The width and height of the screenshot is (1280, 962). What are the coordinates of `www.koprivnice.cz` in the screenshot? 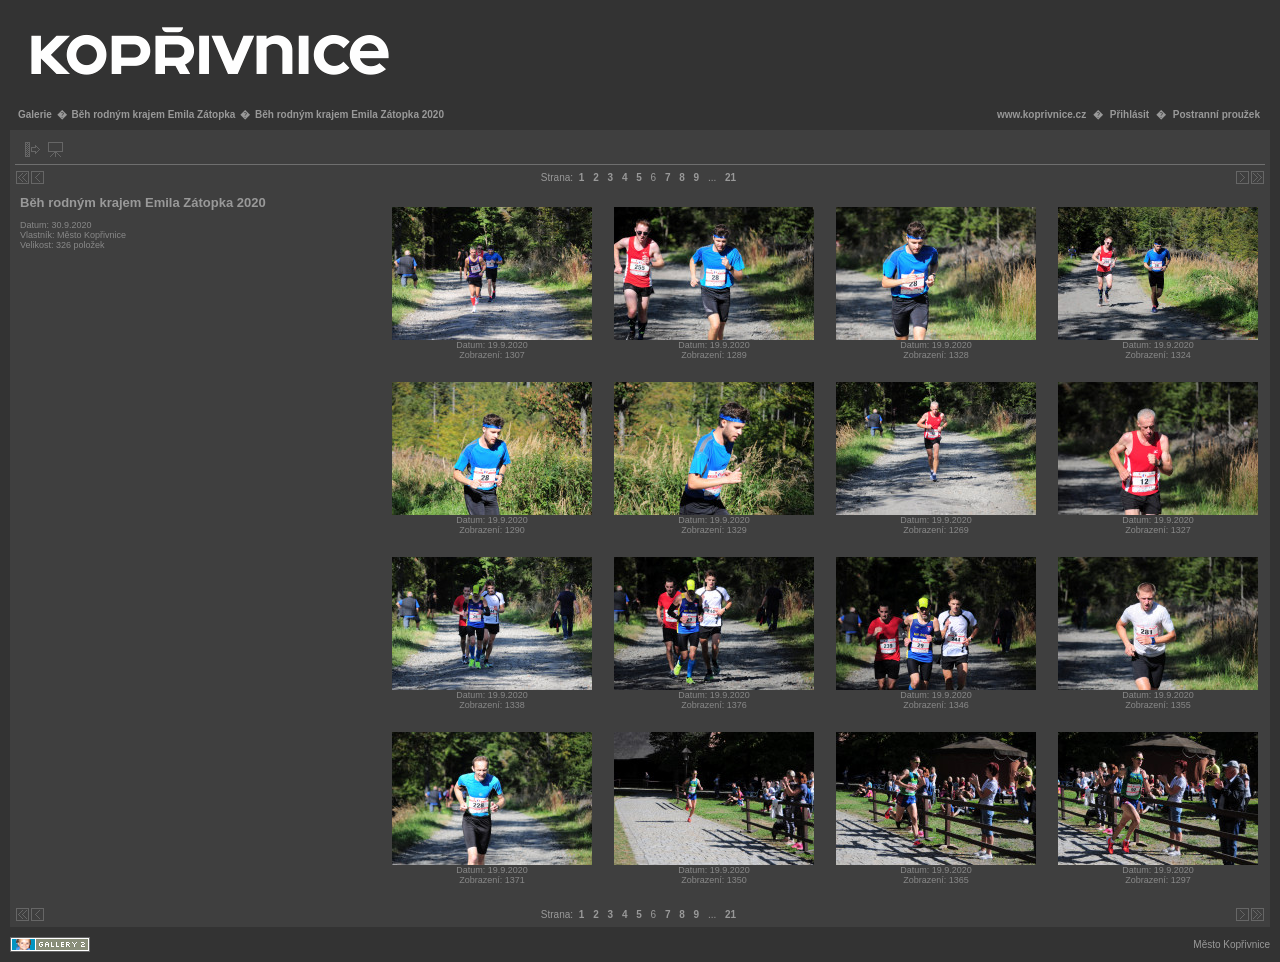 It's located at (1041, 114).